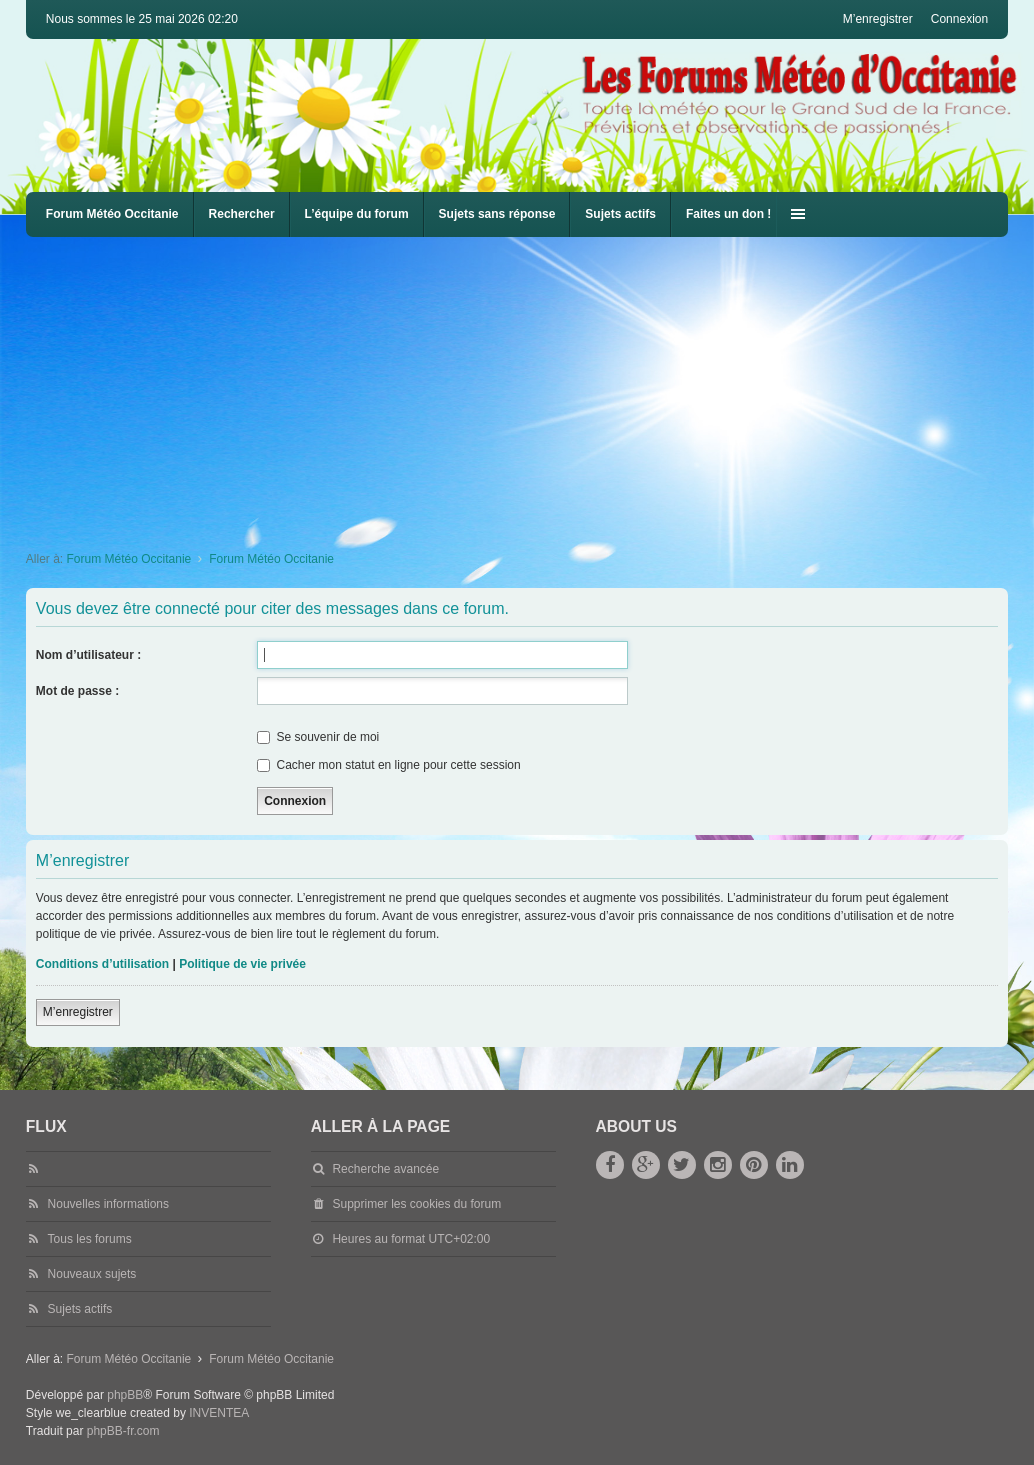  Describe the element at coordinates (530, 387) in the screenshot. I see `[Advertisement]` at that location.